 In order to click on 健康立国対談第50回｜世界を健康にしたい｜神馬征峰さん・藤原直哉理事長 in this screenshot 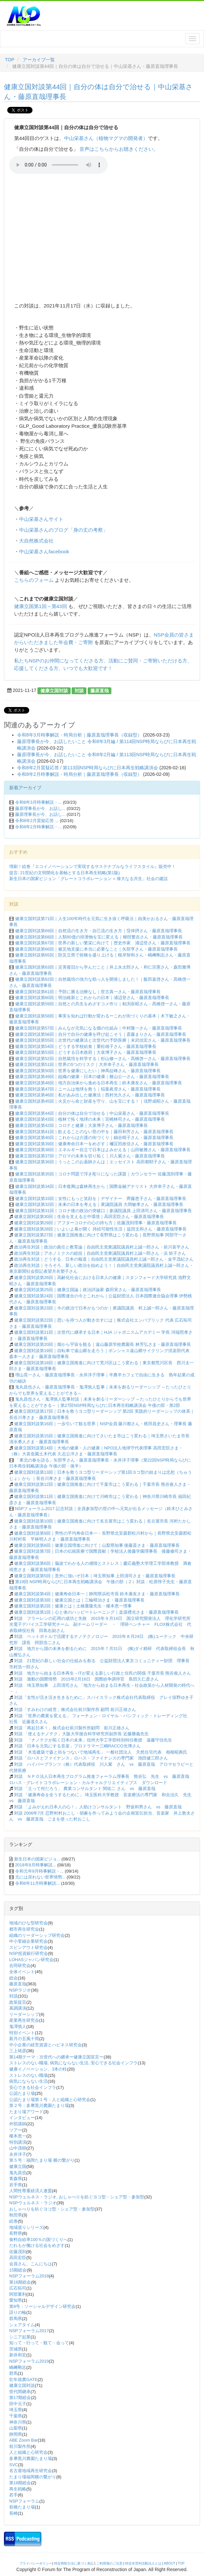, I will do `click(88, 1070)`.